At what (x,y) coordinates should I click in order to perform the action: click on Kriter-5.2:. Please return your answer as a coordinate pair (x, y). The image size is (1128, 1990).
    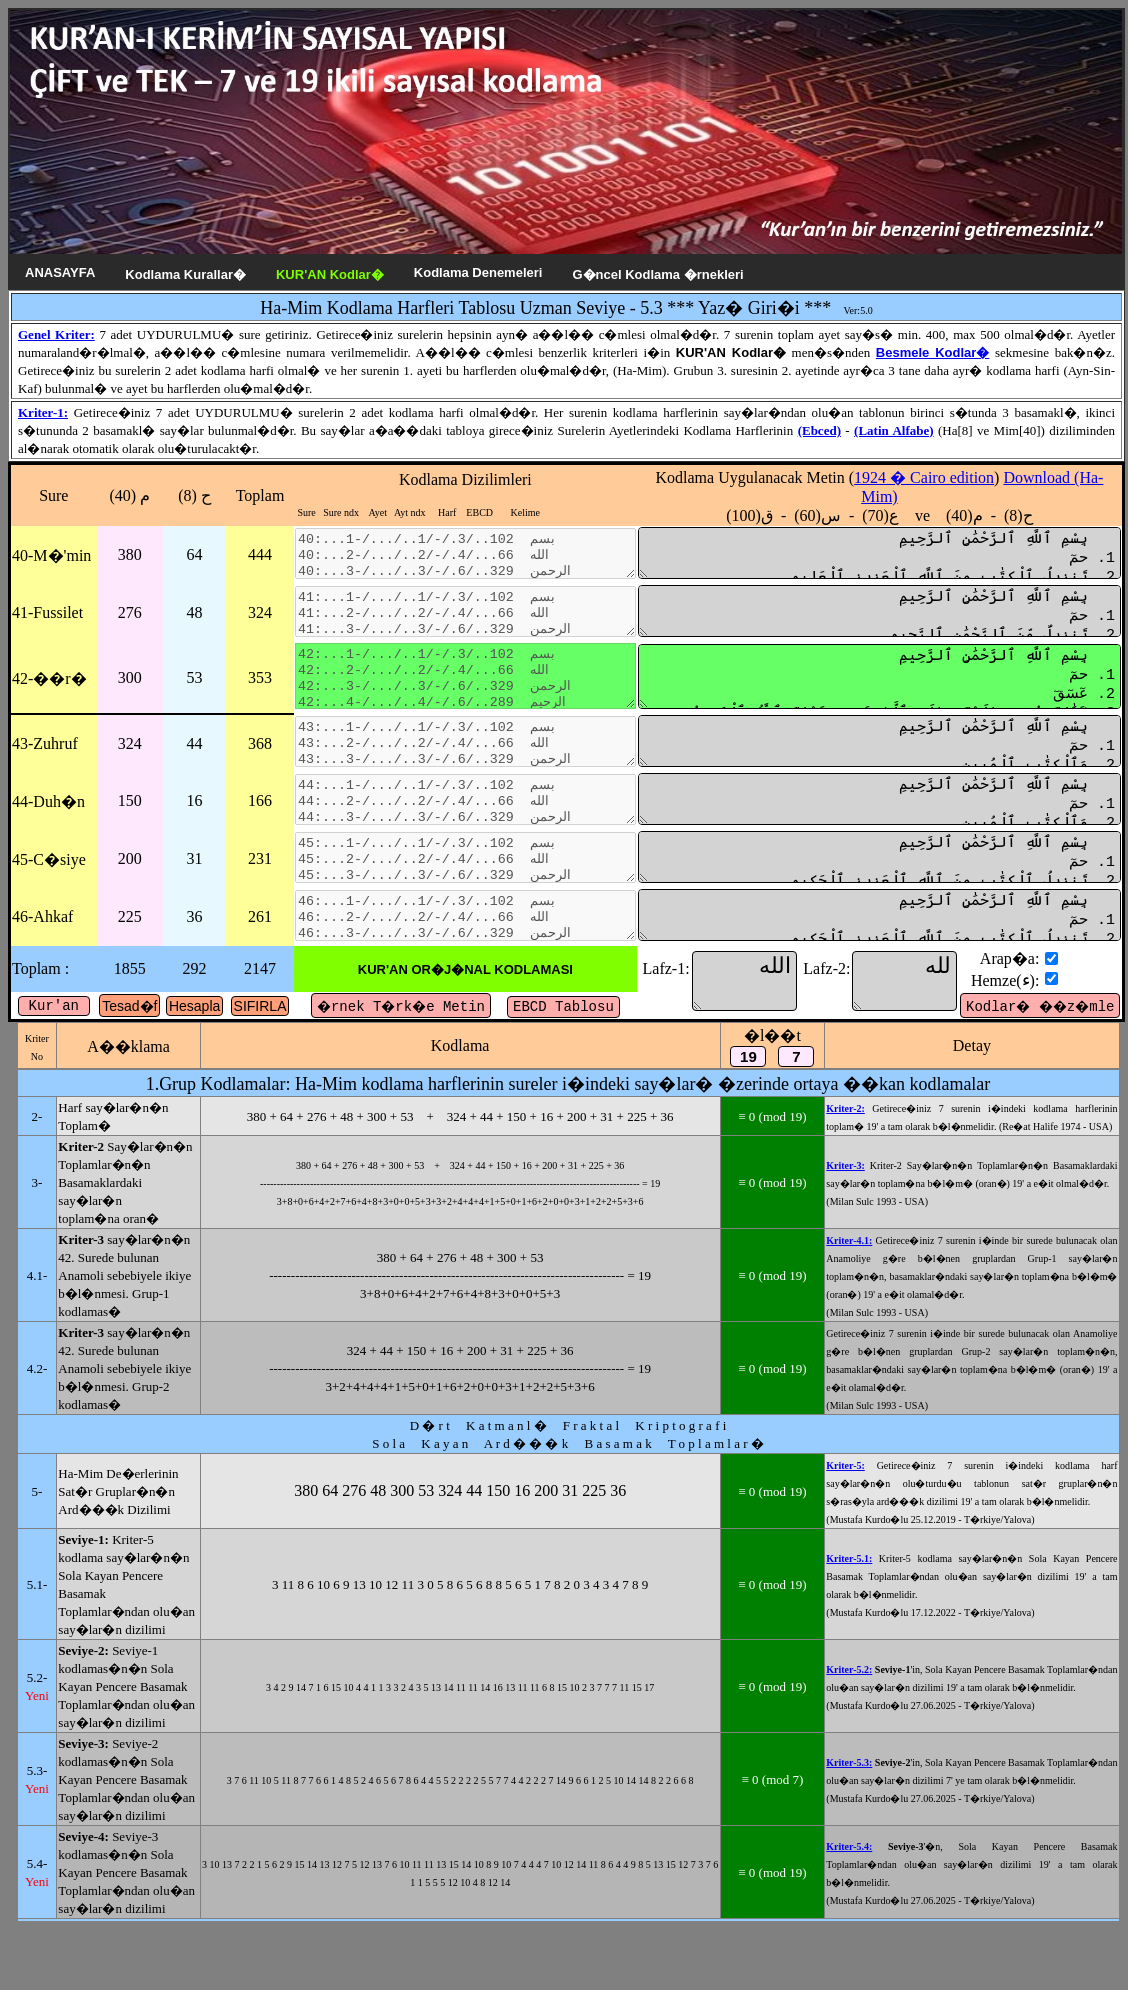
    Looking at the image, I should click on (888, 1864).